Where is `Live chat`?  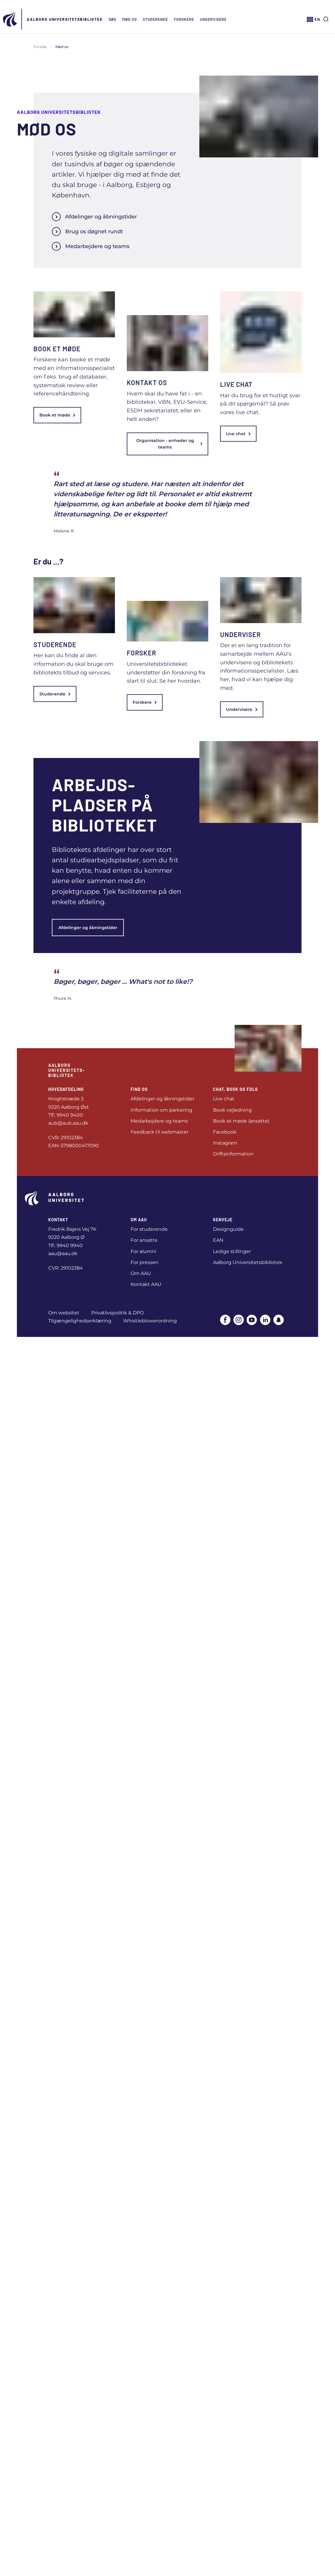
Live chat is located at coordinates (223, 1099).